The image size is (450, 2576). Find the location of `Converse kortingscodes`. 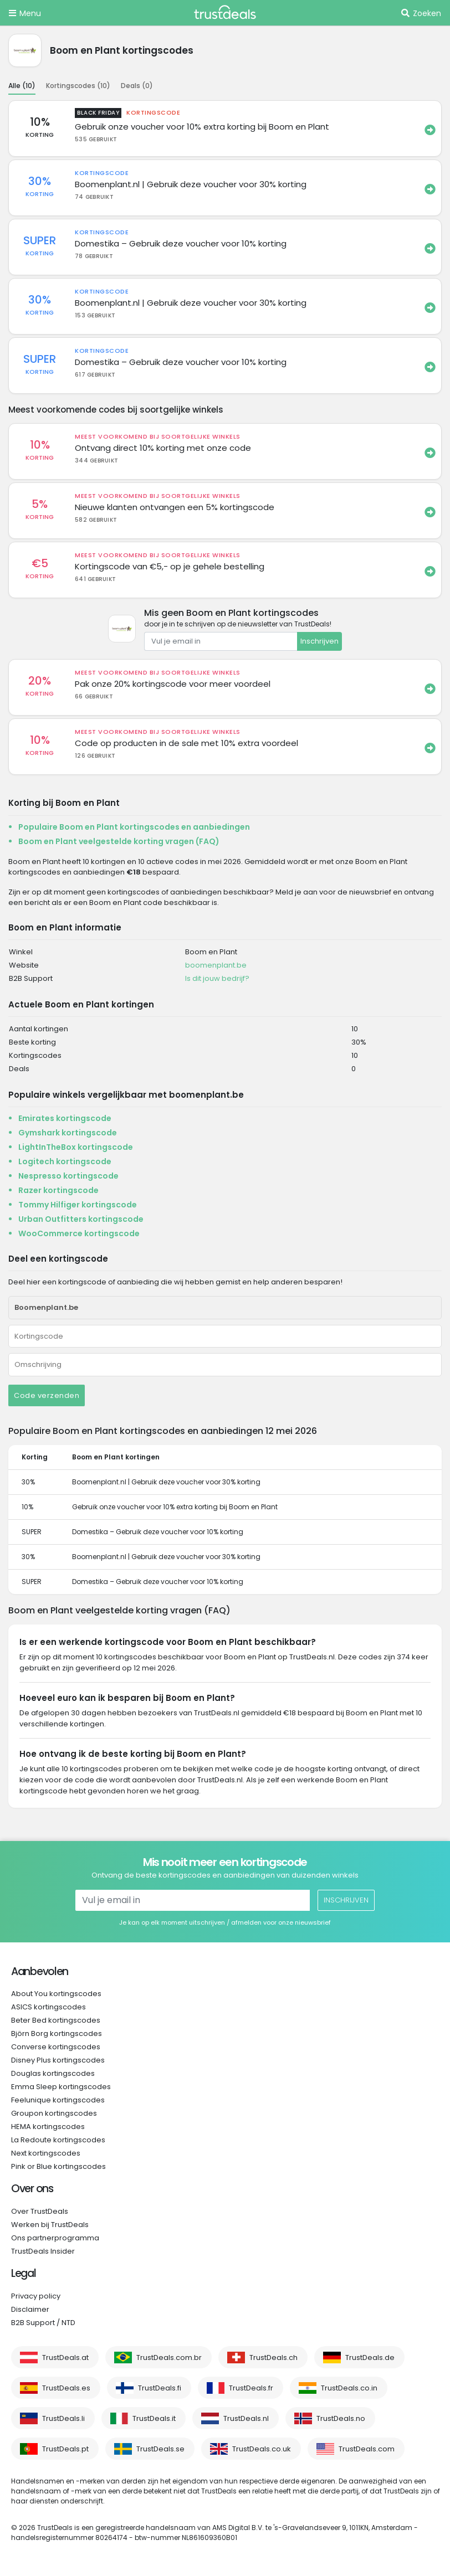

Converse kortingscodes is located at coordinates (55, 2047).